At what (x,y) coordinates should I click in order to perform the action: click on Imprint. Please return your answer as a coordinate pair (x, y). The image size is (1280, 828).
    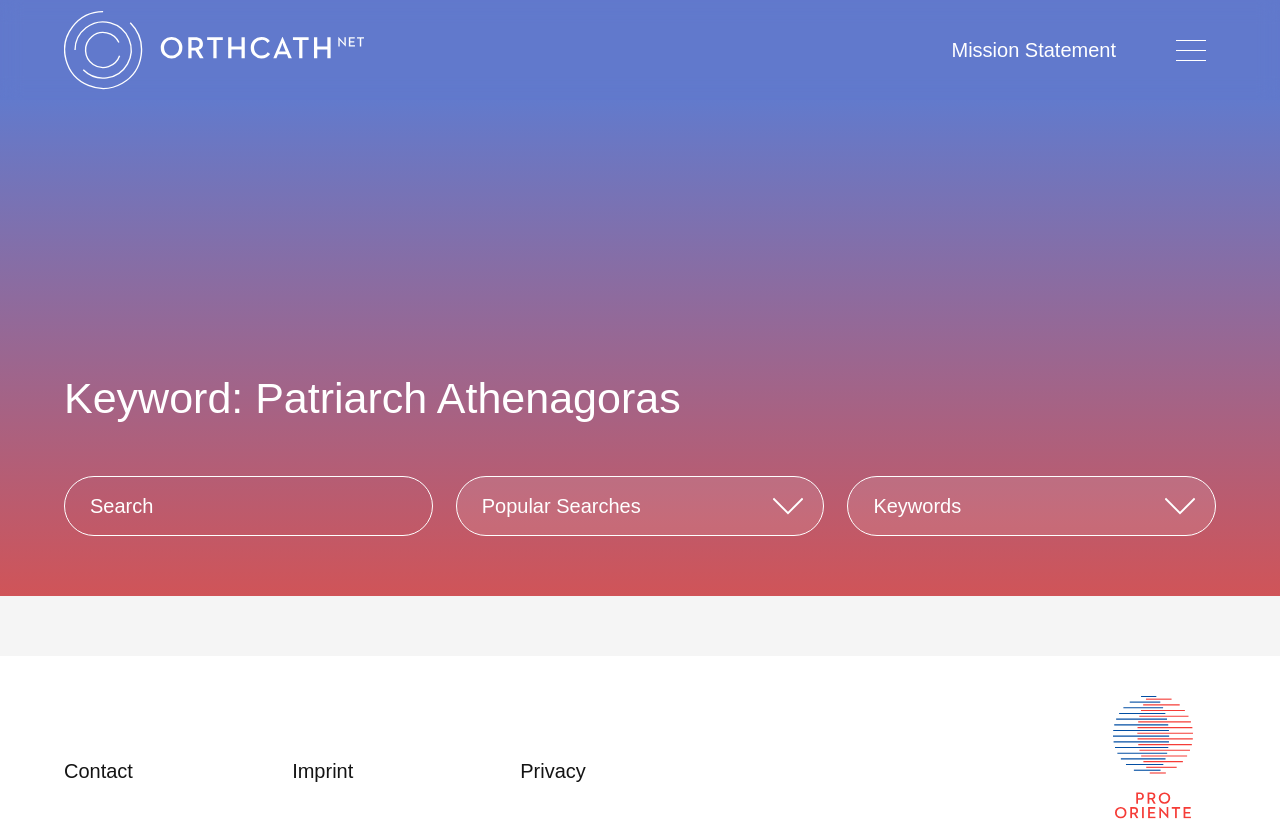
    Looking at the image, I should click on (322, 771).